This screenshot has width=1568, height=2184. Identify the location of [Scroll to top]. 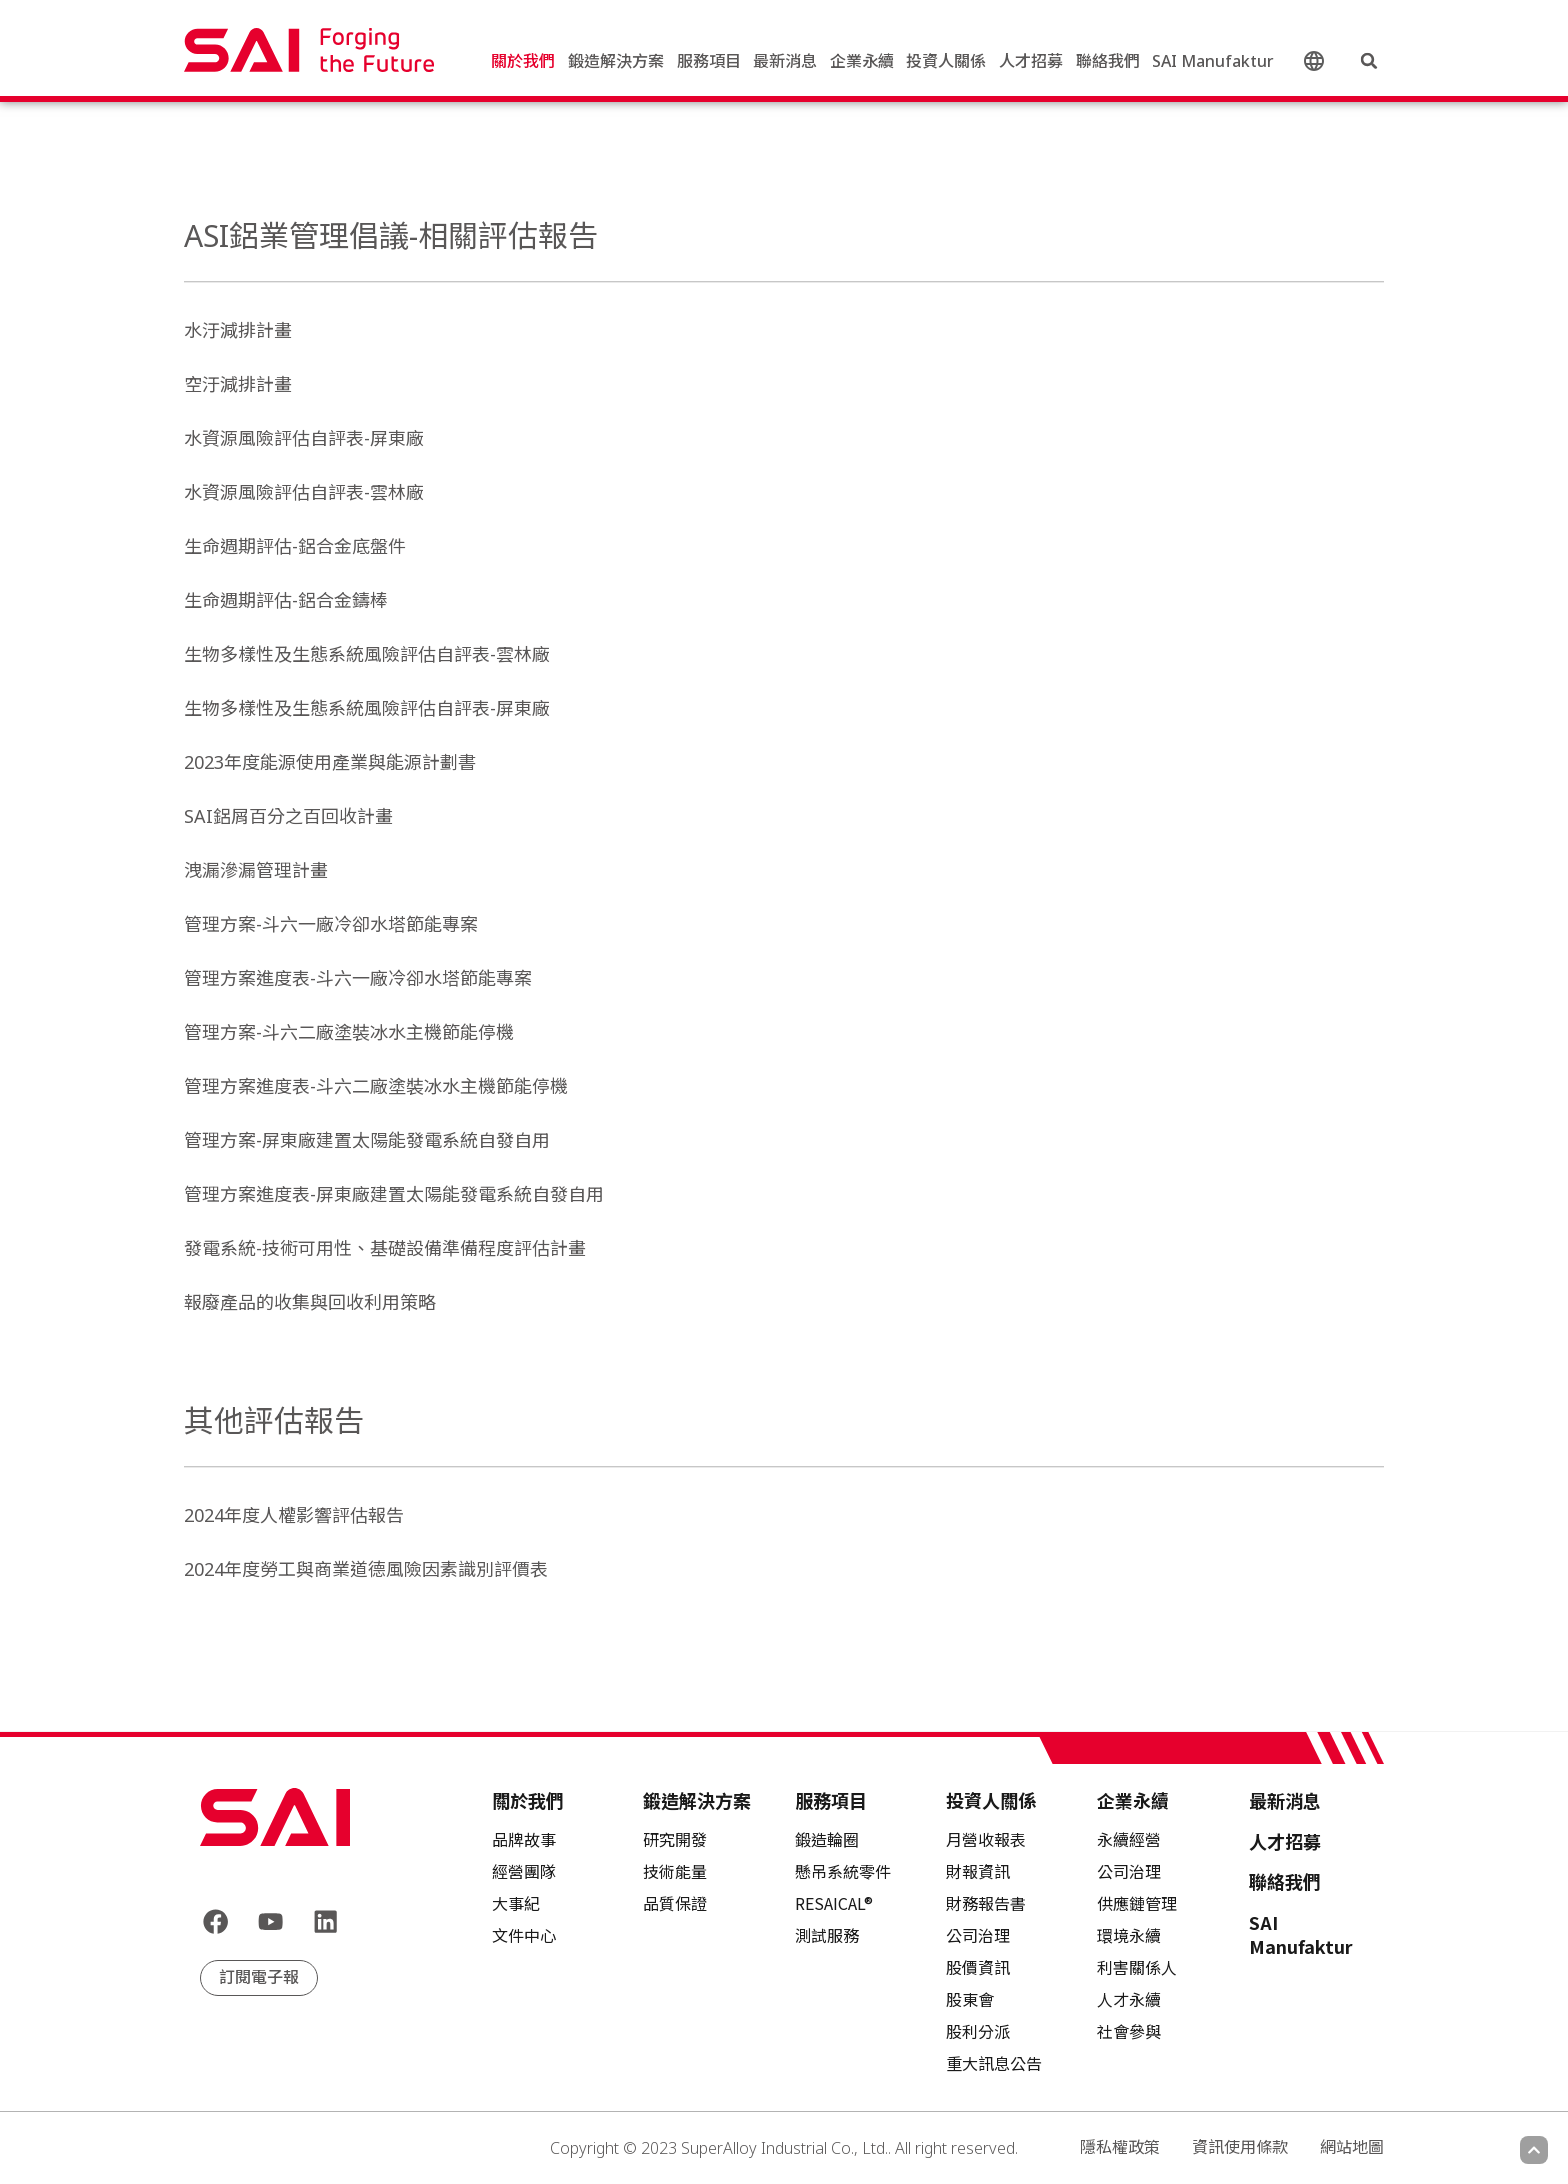
(1534, 2150).